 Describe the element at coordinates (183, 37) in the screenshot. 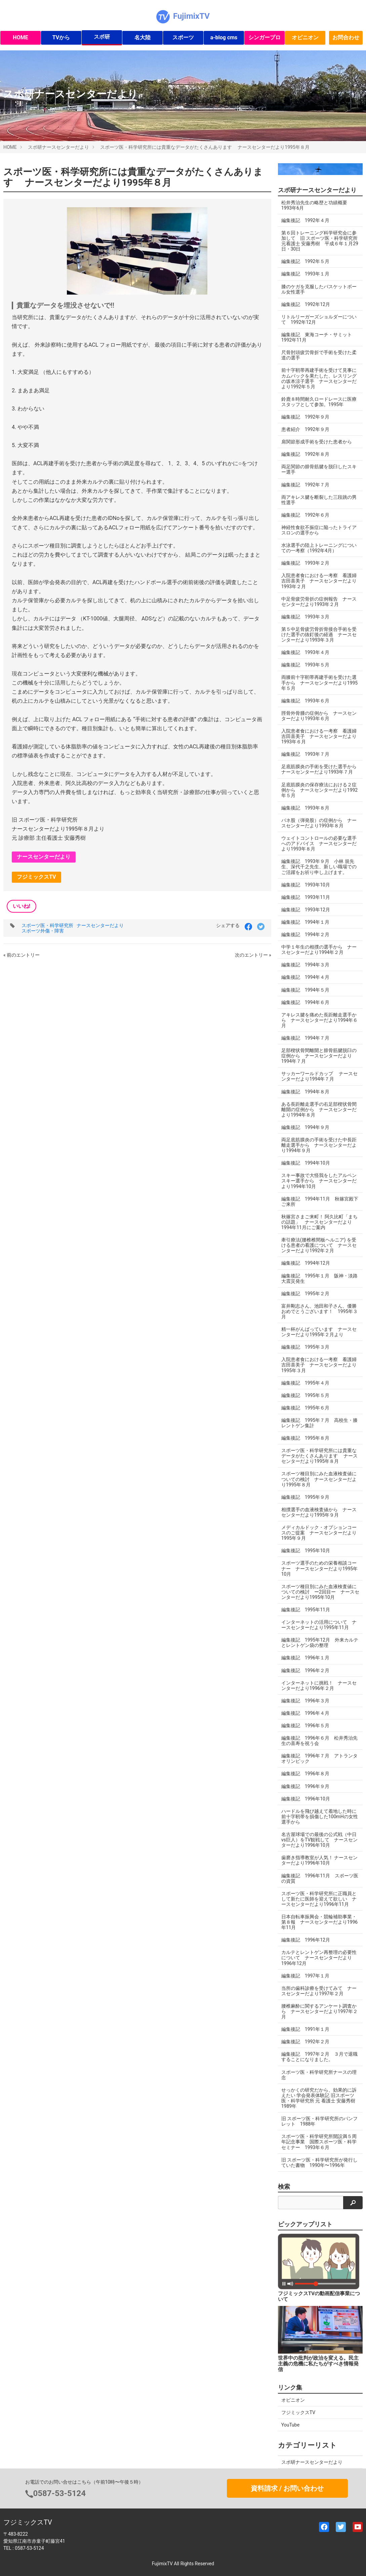

I see `スポーツ` at that location.